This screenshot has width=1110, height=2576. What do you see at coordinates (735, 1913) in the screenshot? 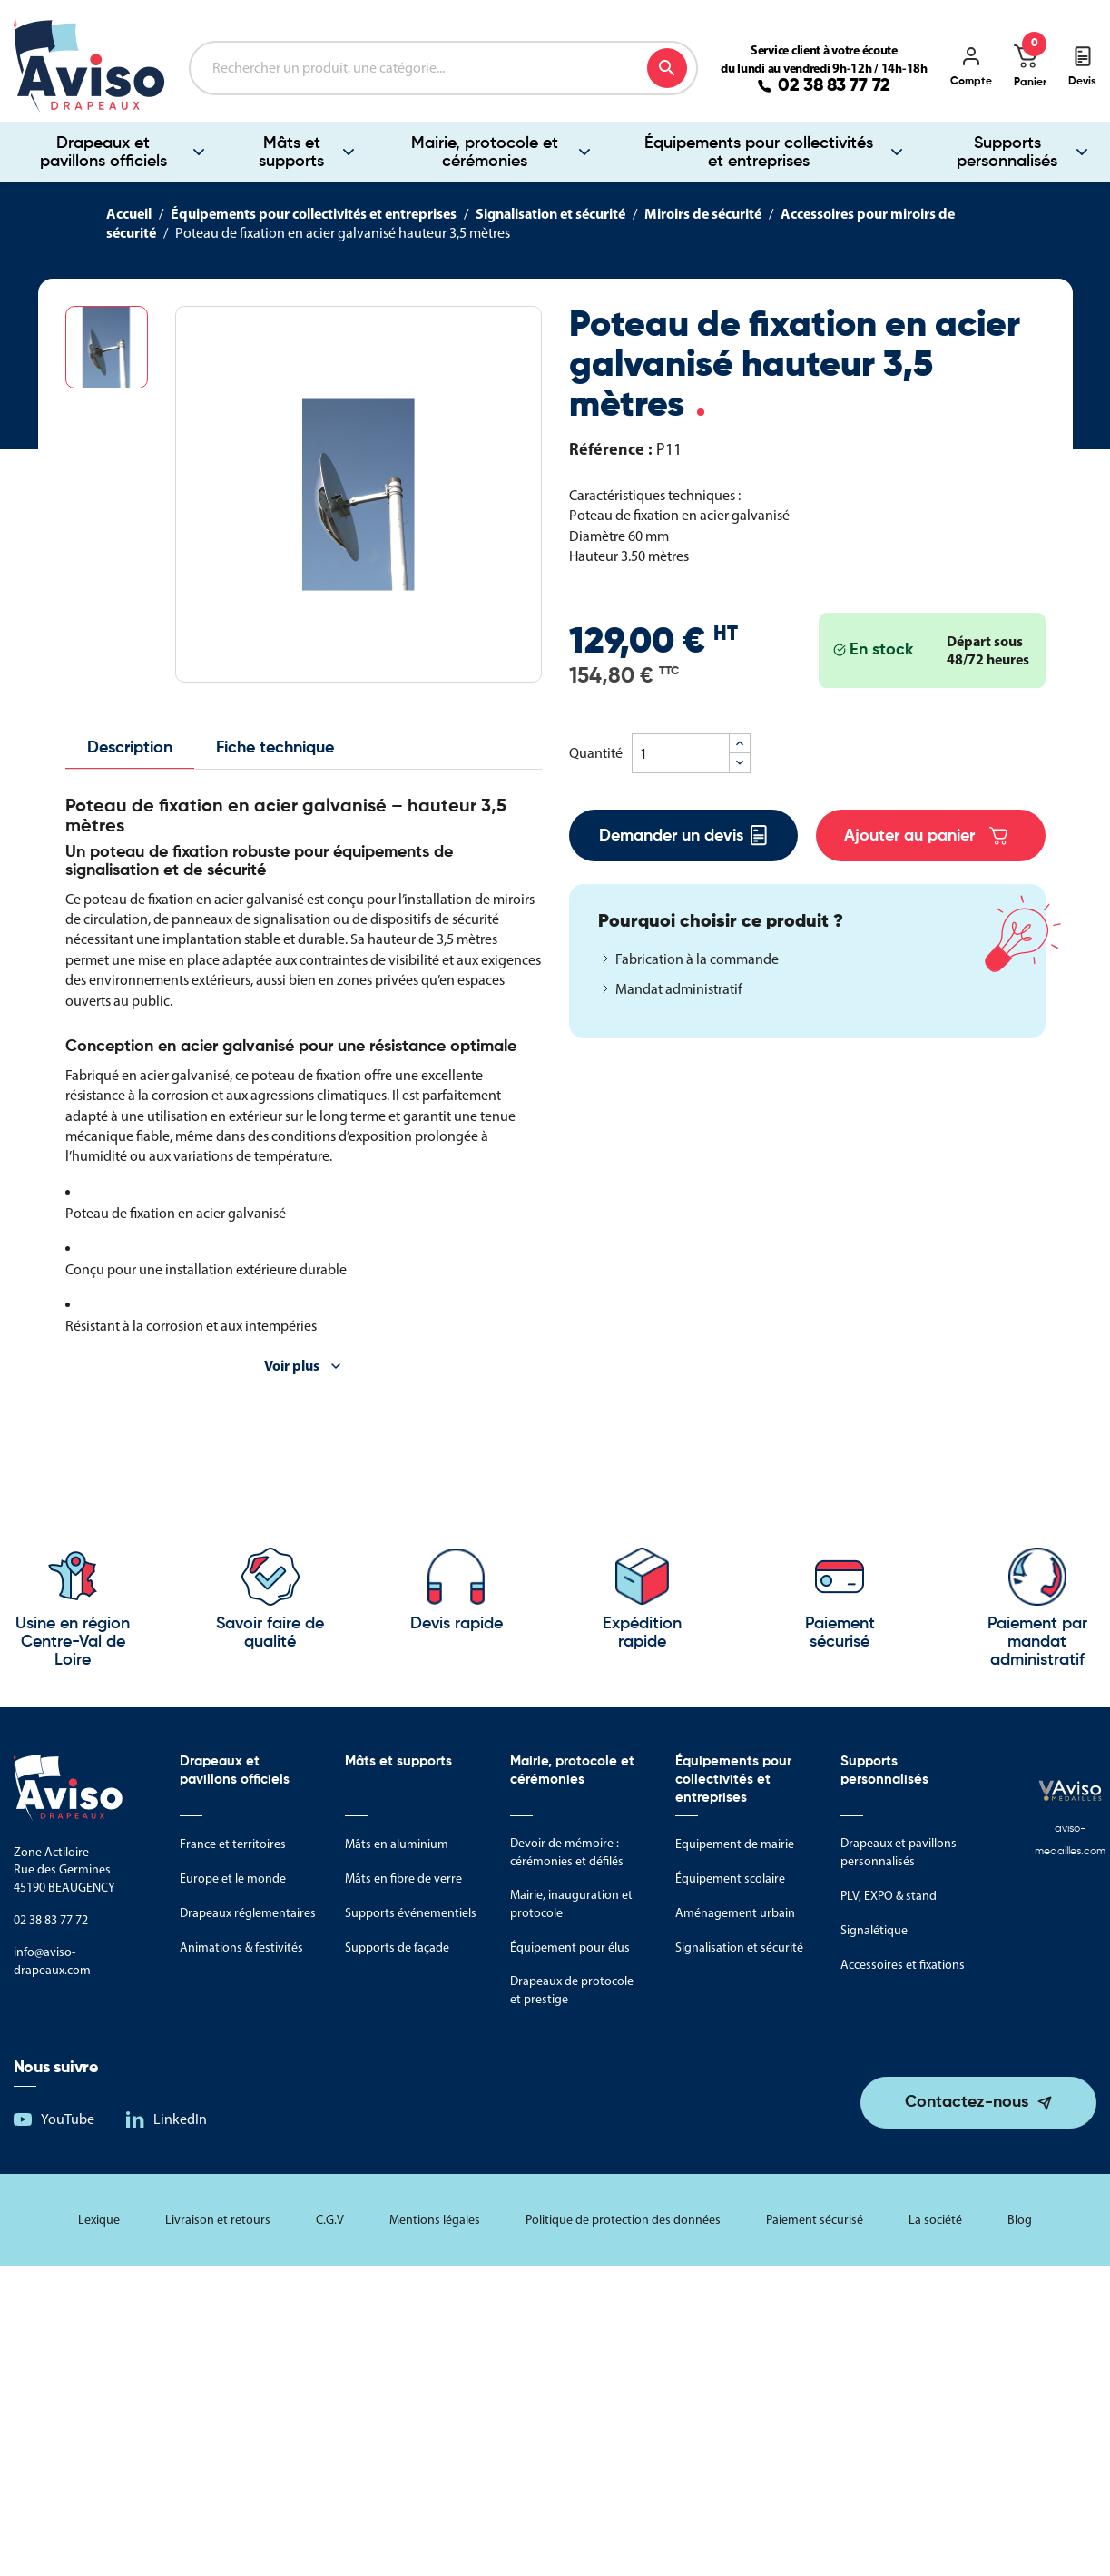
I see `Aménagement urbain` at bounding box center [735, 1913].